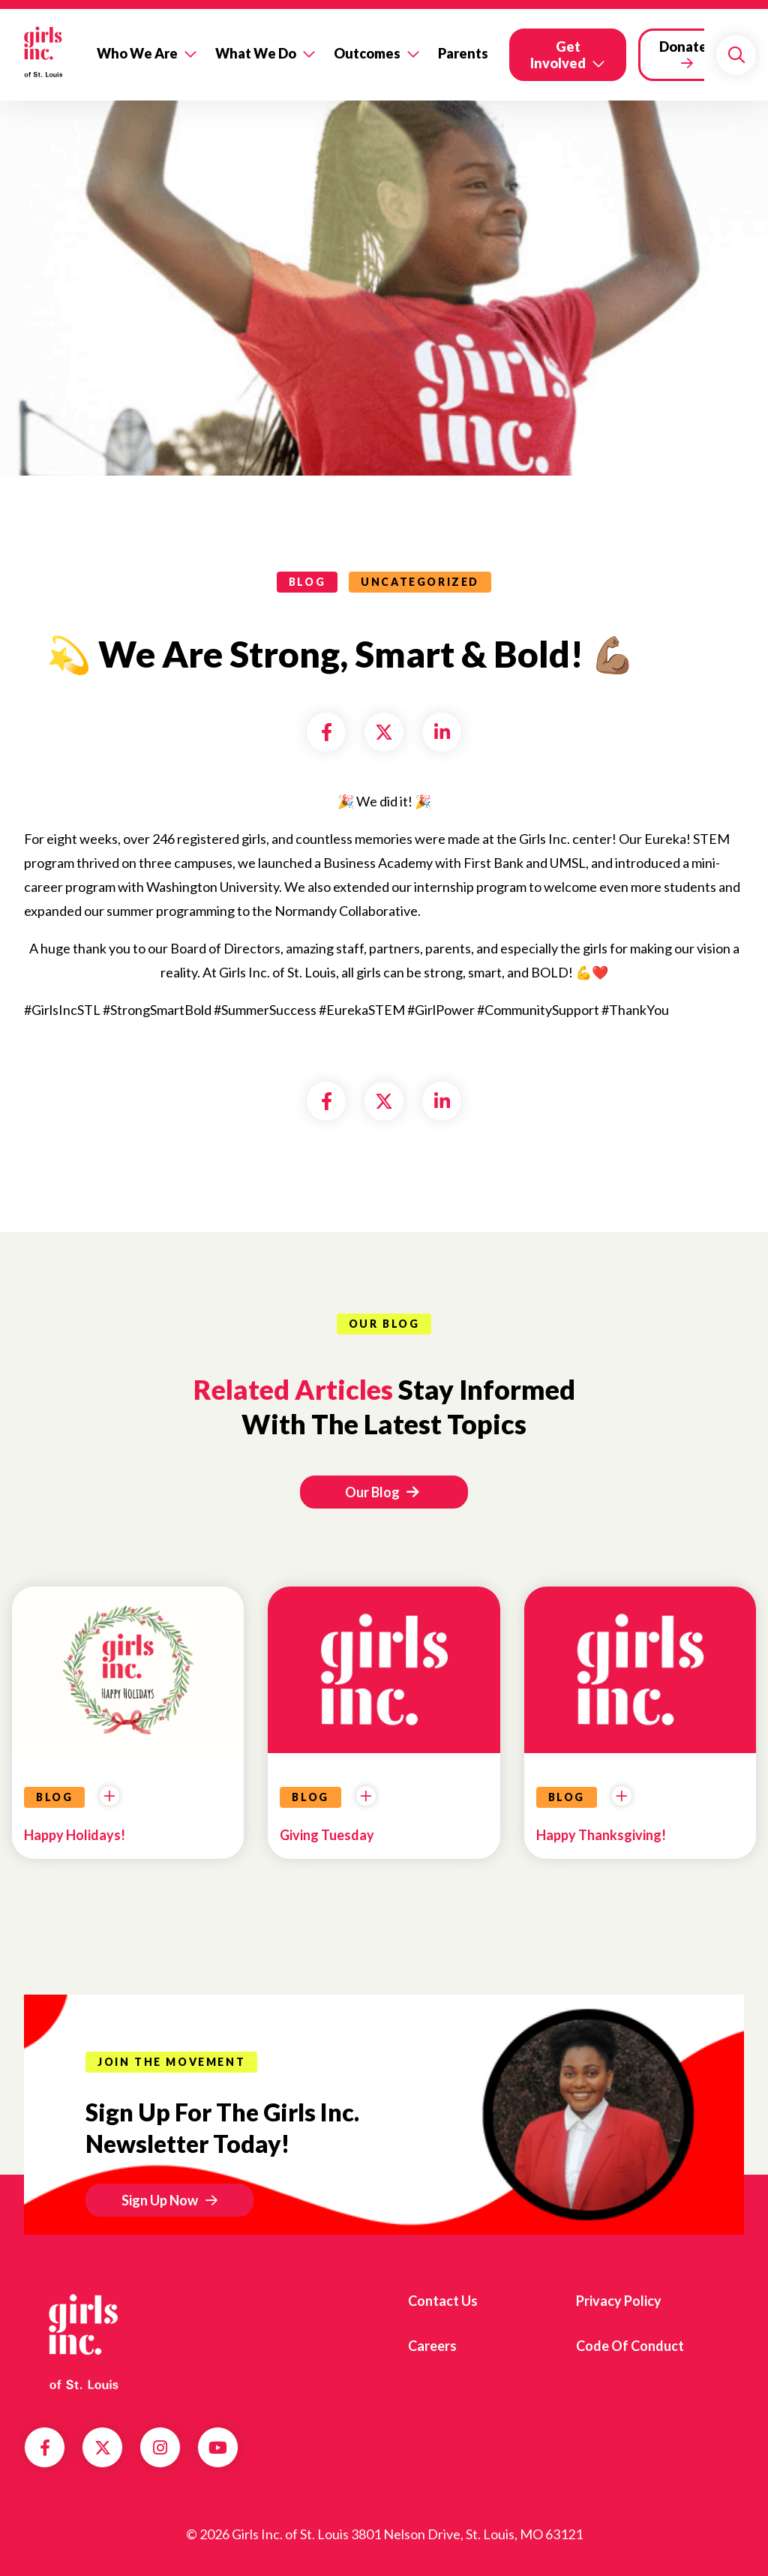 This screenshot has height=2576, width=768. What do you see at coordinates (619, 2300) in the screenshot?
I see `Privacy Policy` at bounding box center [619, 2300].